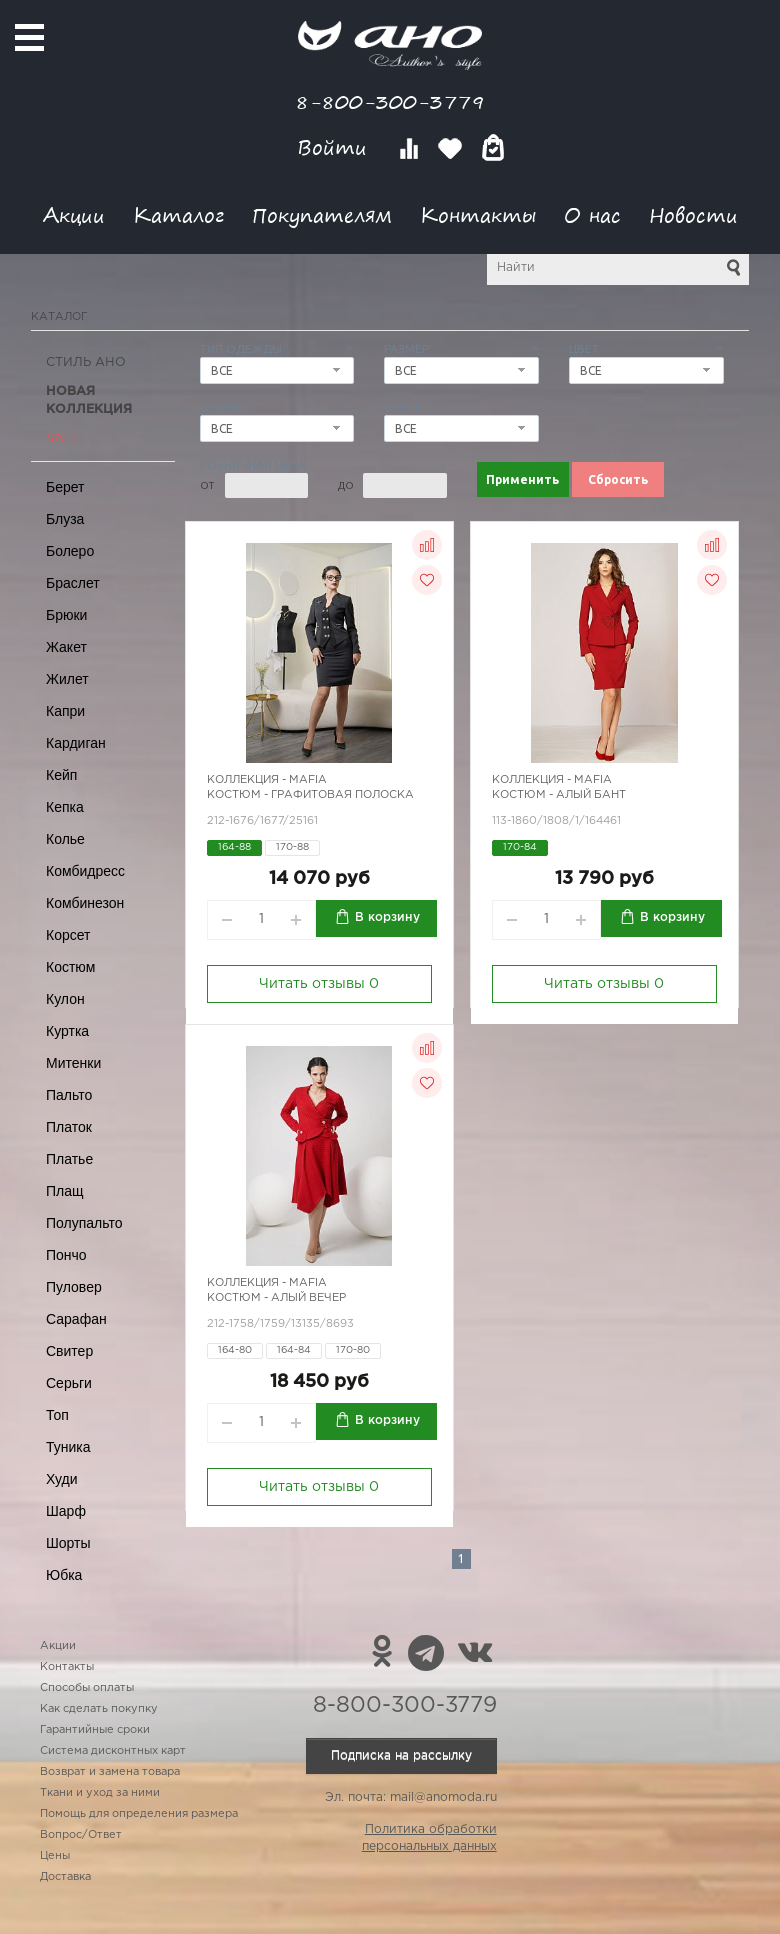 This screenshot has width=780, height=1934. What do you see at coordinates (87, 1688) in the screenshot?
I see `Способы оплаты` at bounding box center [87, 1688].